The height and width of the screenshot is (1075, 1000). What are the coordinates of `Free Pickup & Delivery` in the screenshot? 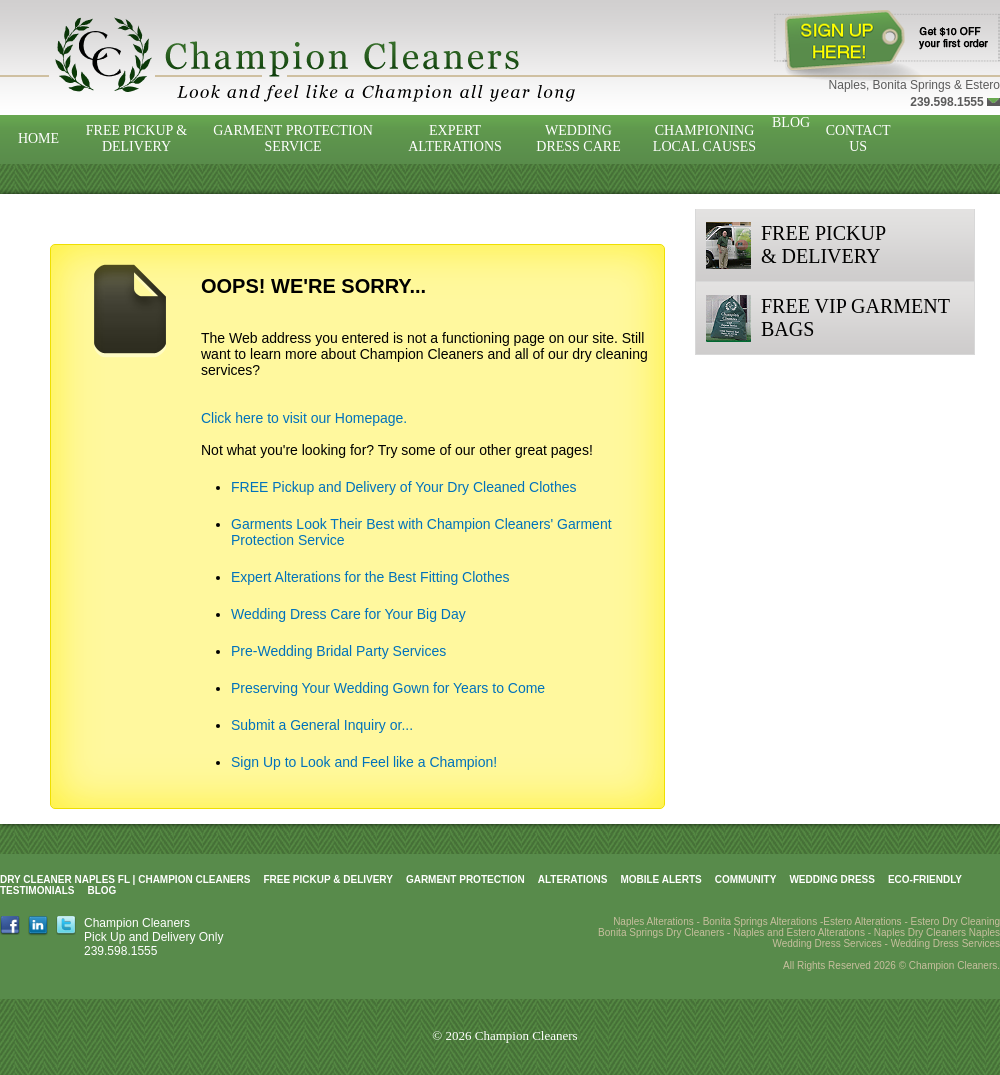 It's located at (136, 138).